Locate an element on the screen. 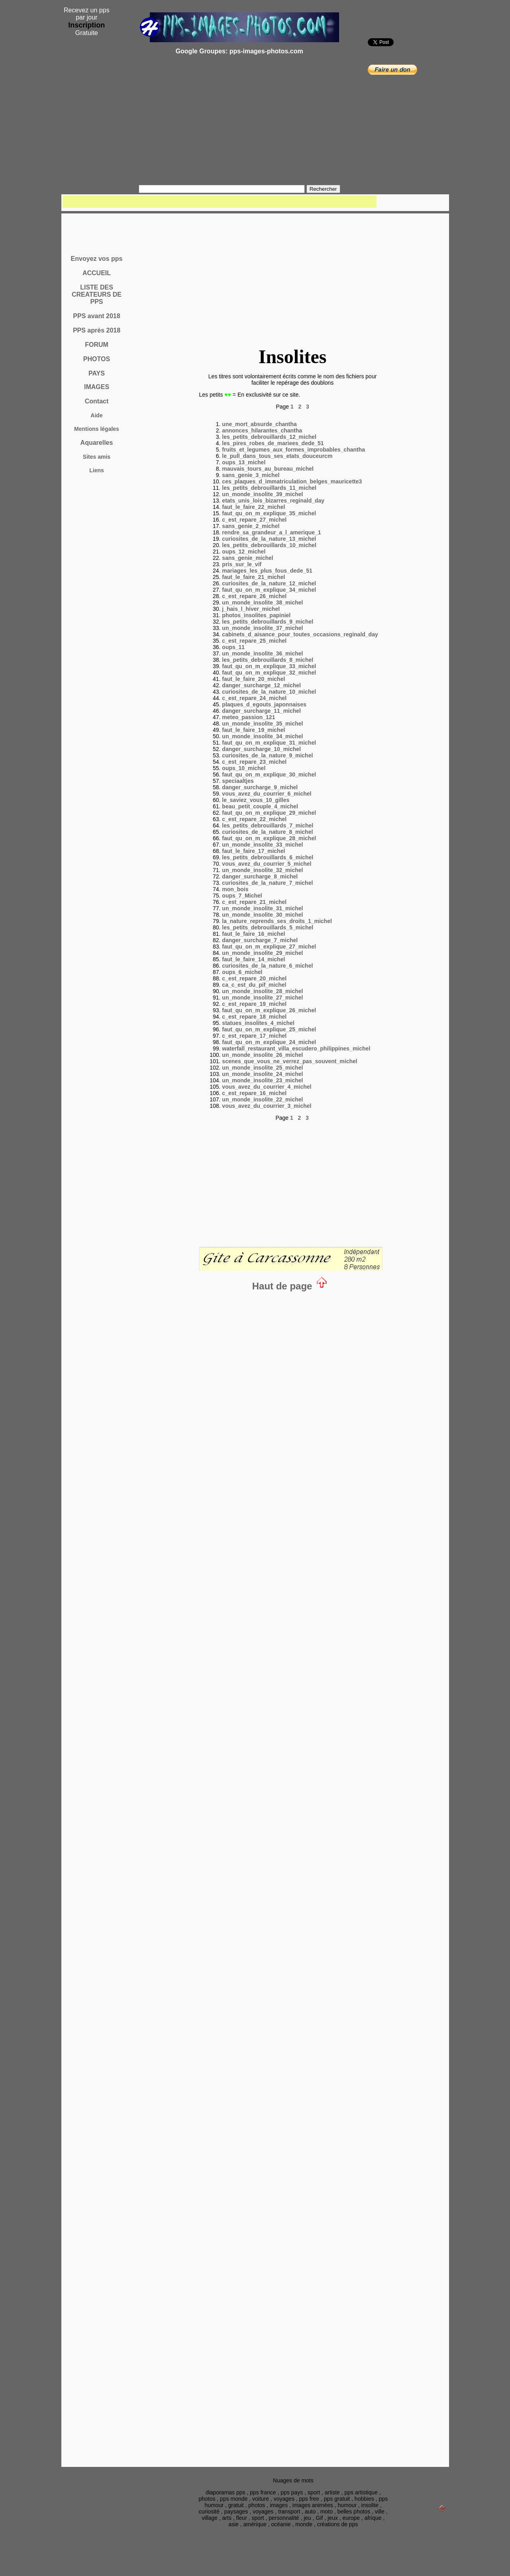  les_petits_debrouillards_8_michel is located at coordinates (267, 660).